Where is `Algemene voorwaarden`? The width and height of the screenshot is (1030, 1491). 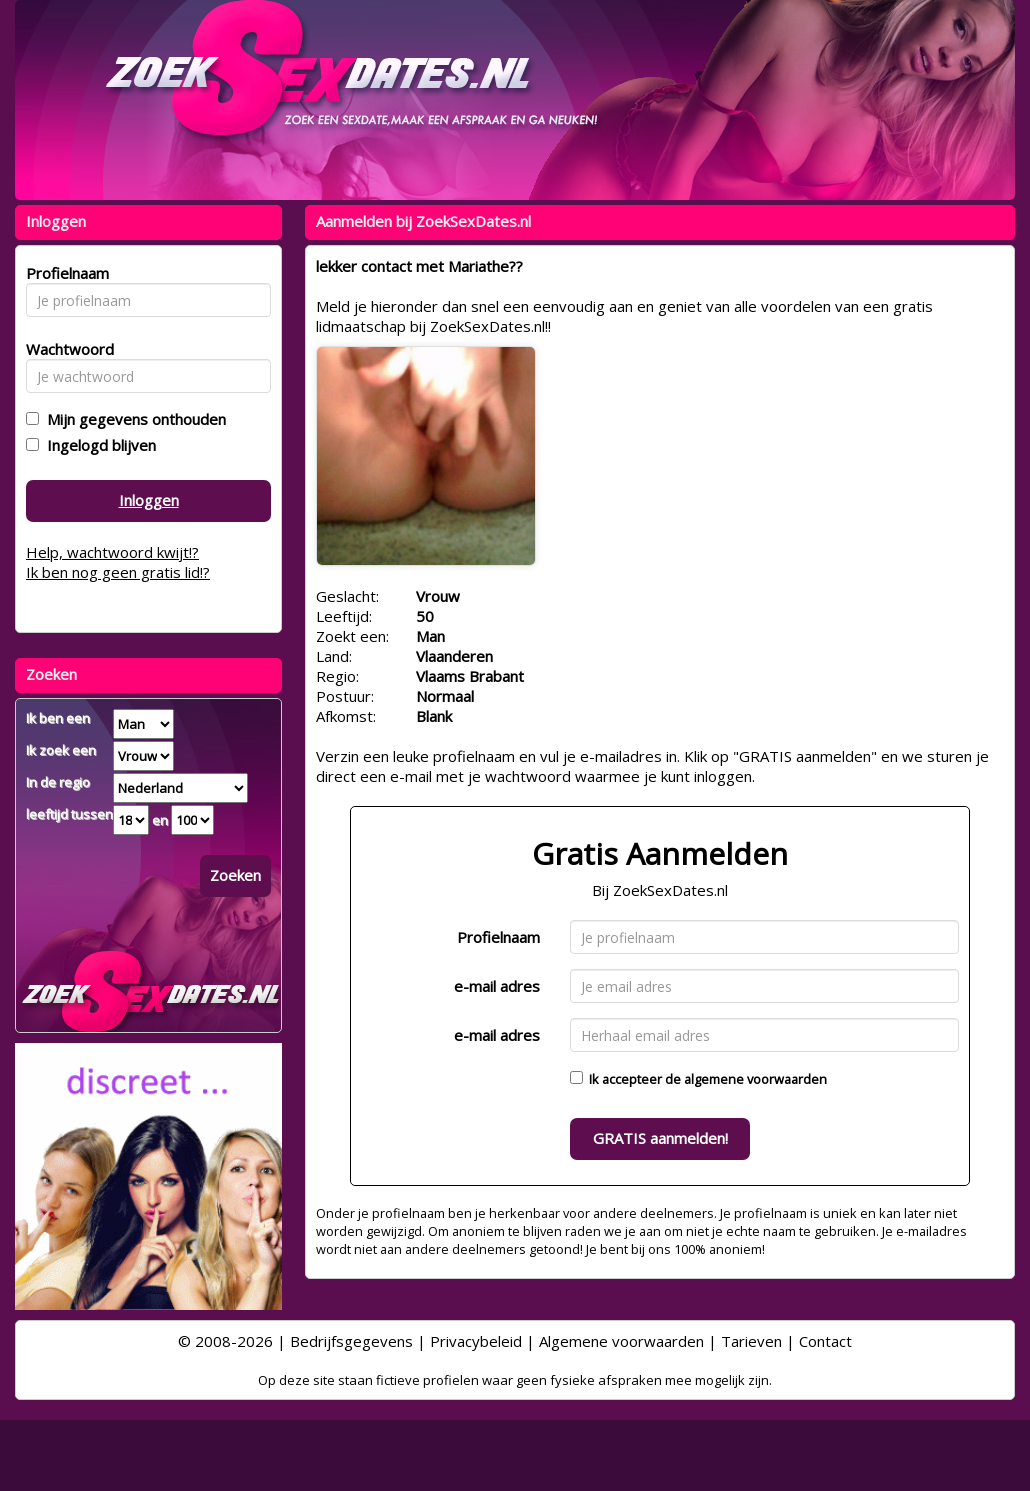
Algemene voorwaarden is located at coordinates (621, 1341).